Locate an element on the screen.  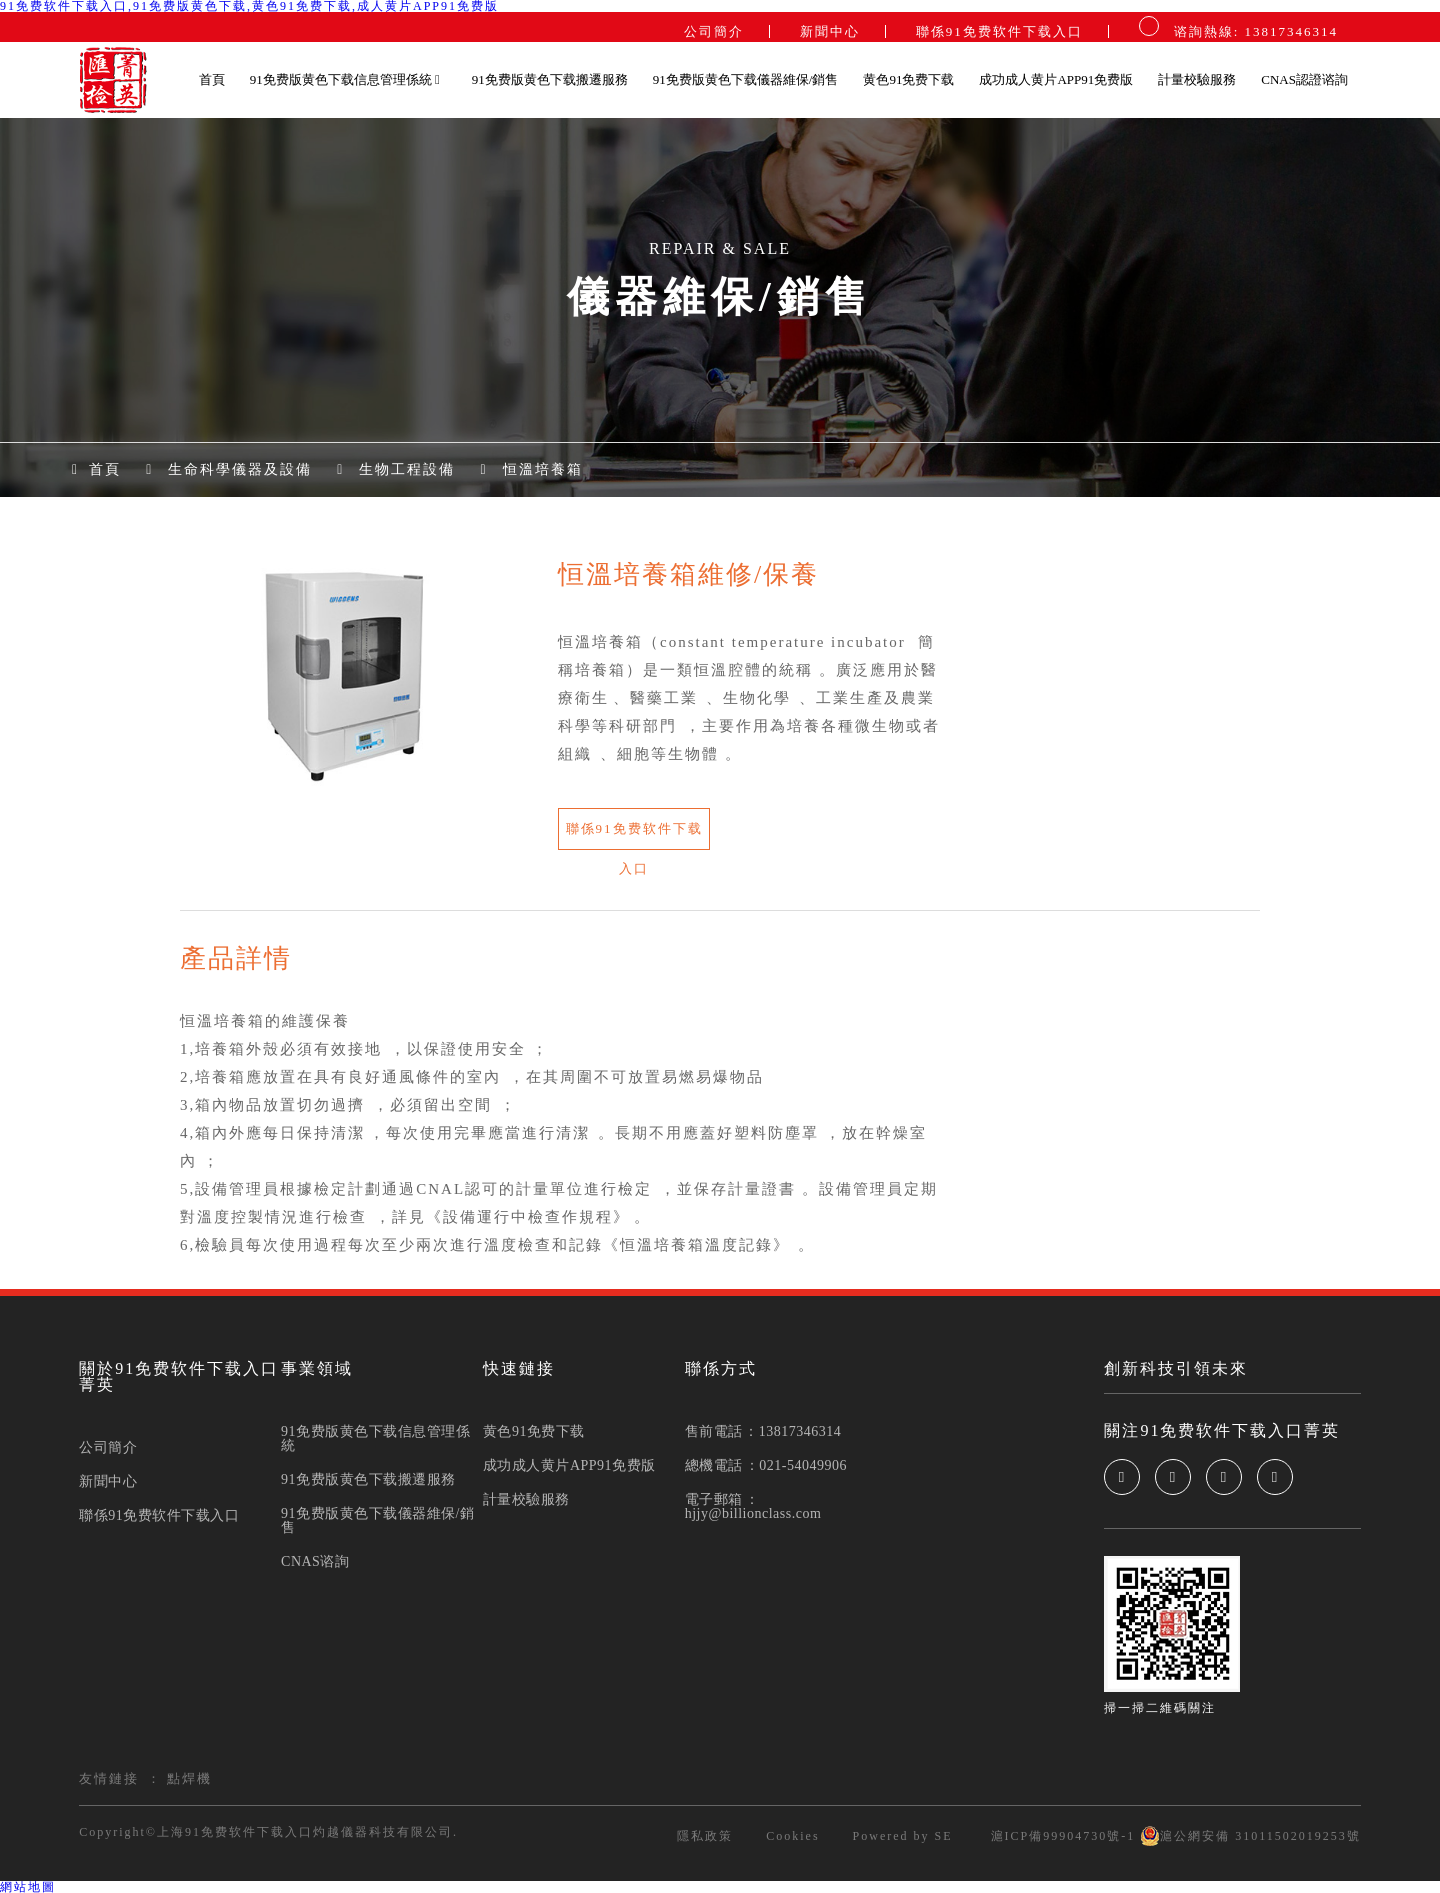
CNAS谘詢 is located at coordinates (315, 1562).